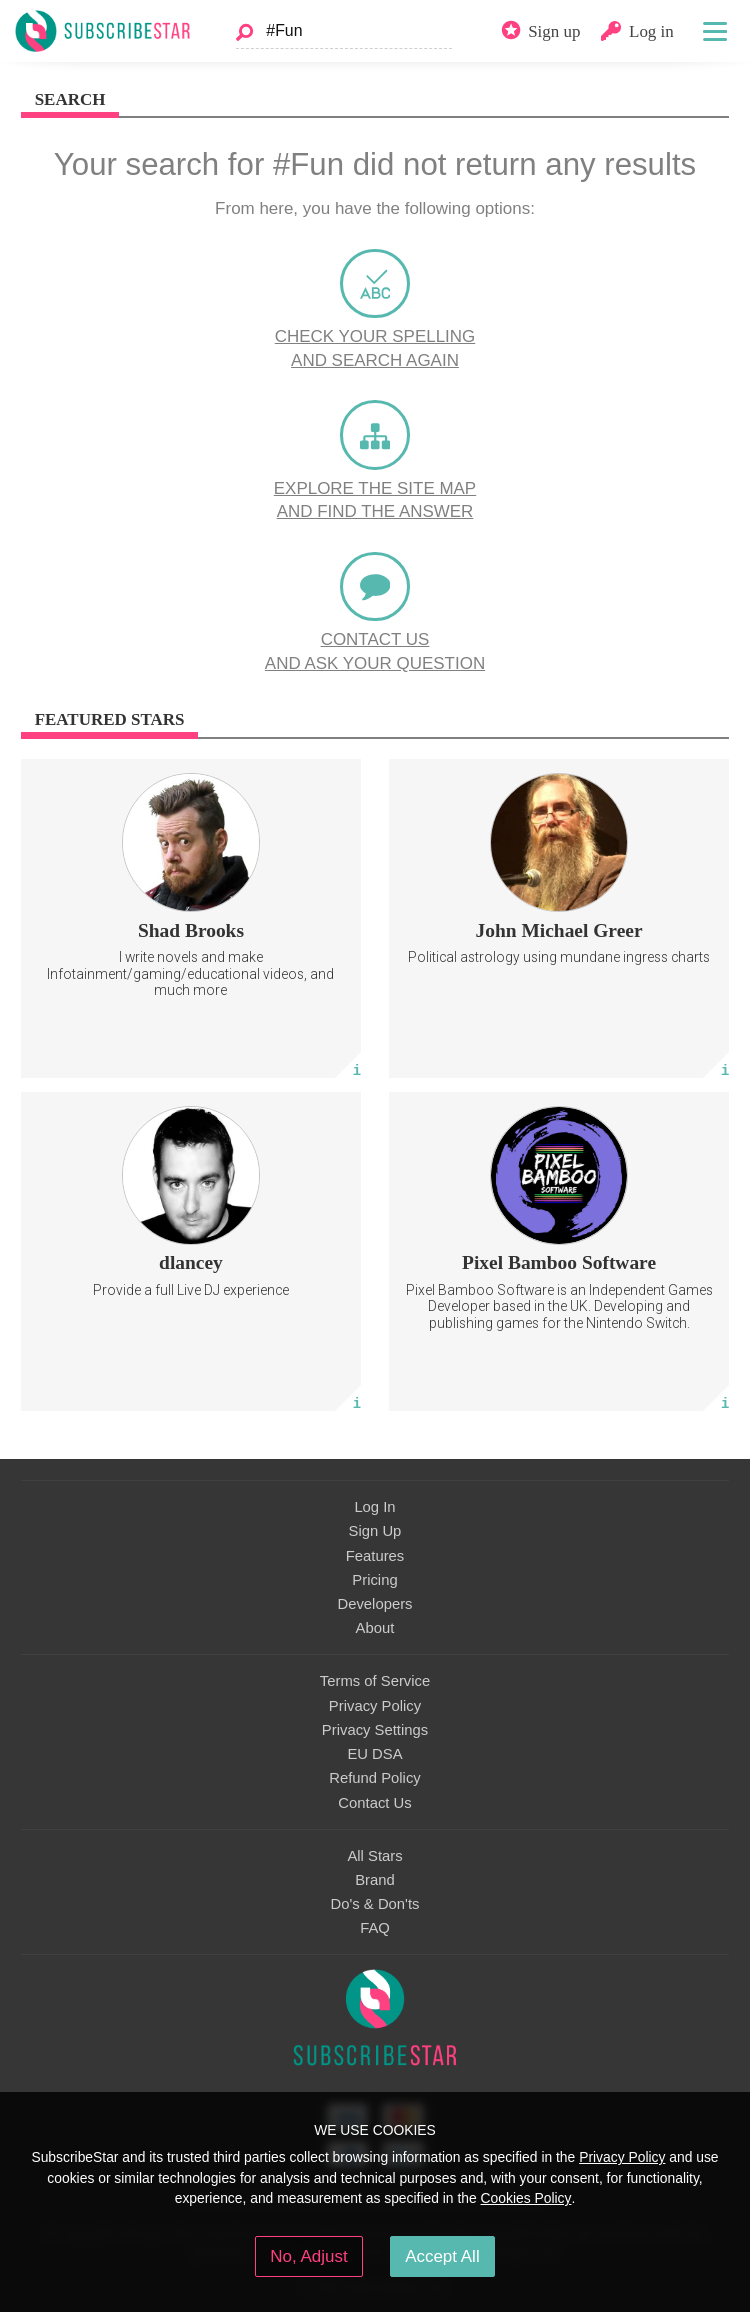 This screenshot has width=750, height=2312. I want to click on Accept All, so click(442, 2256).